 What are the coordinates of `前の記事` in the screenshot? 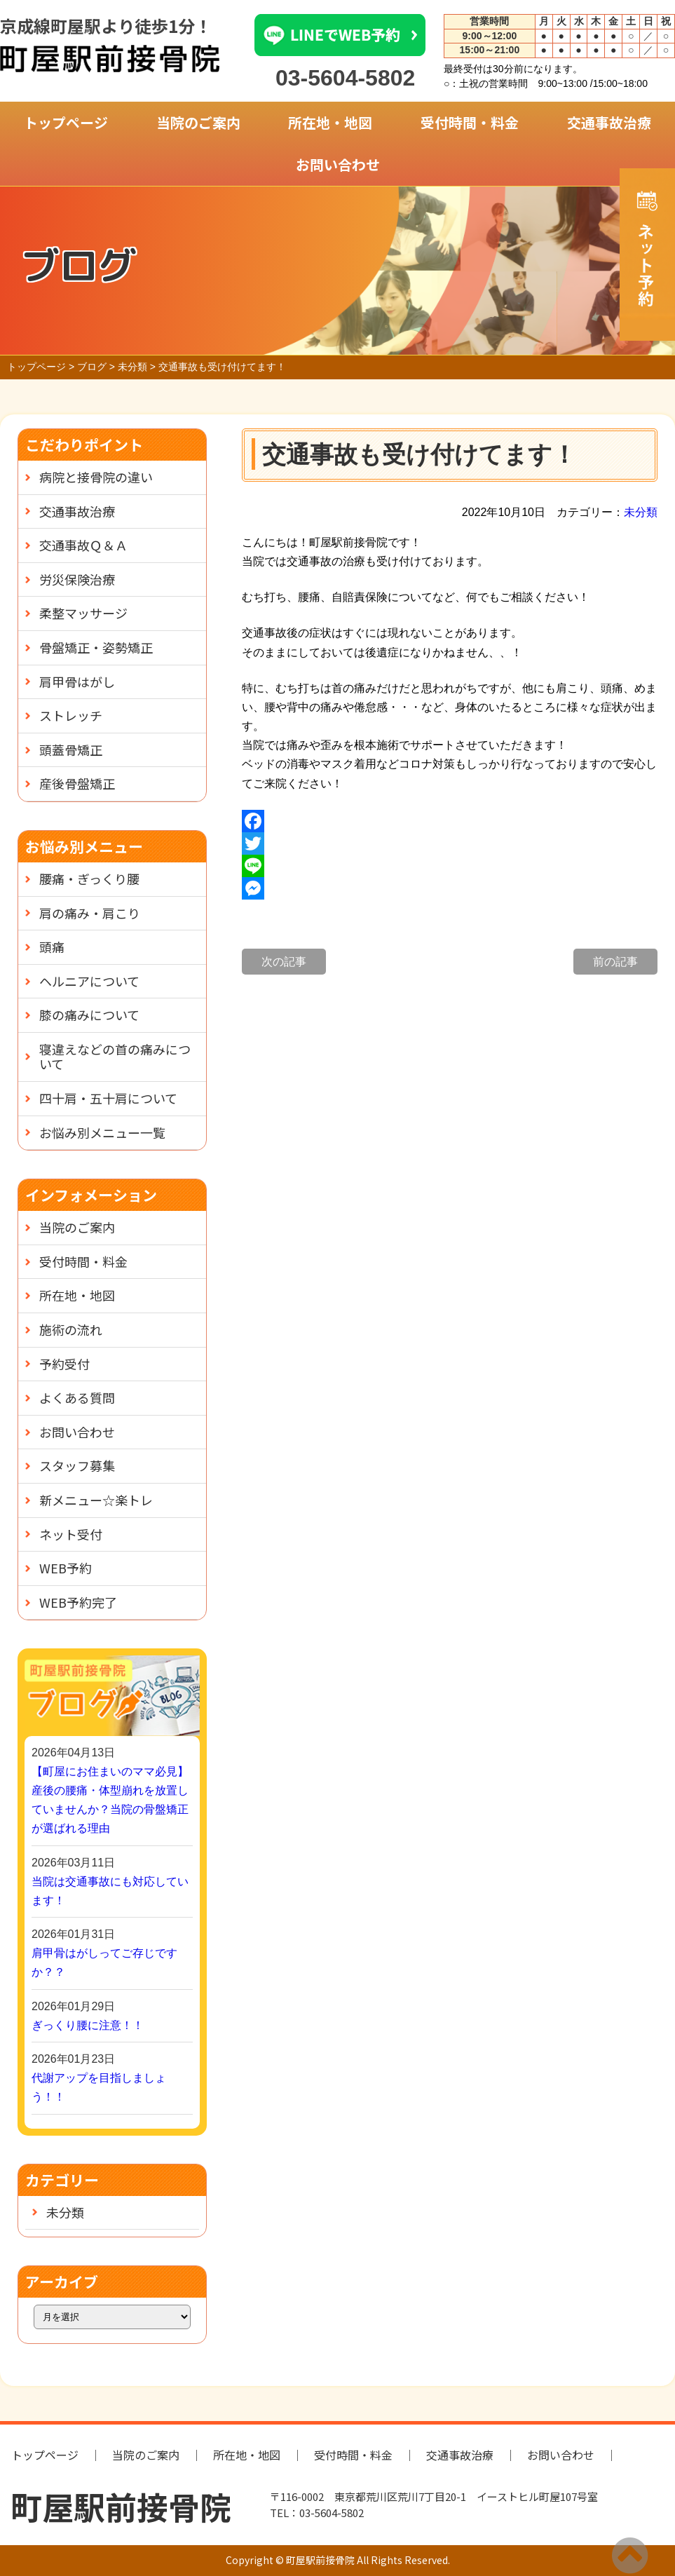 It's located at (615, 962).